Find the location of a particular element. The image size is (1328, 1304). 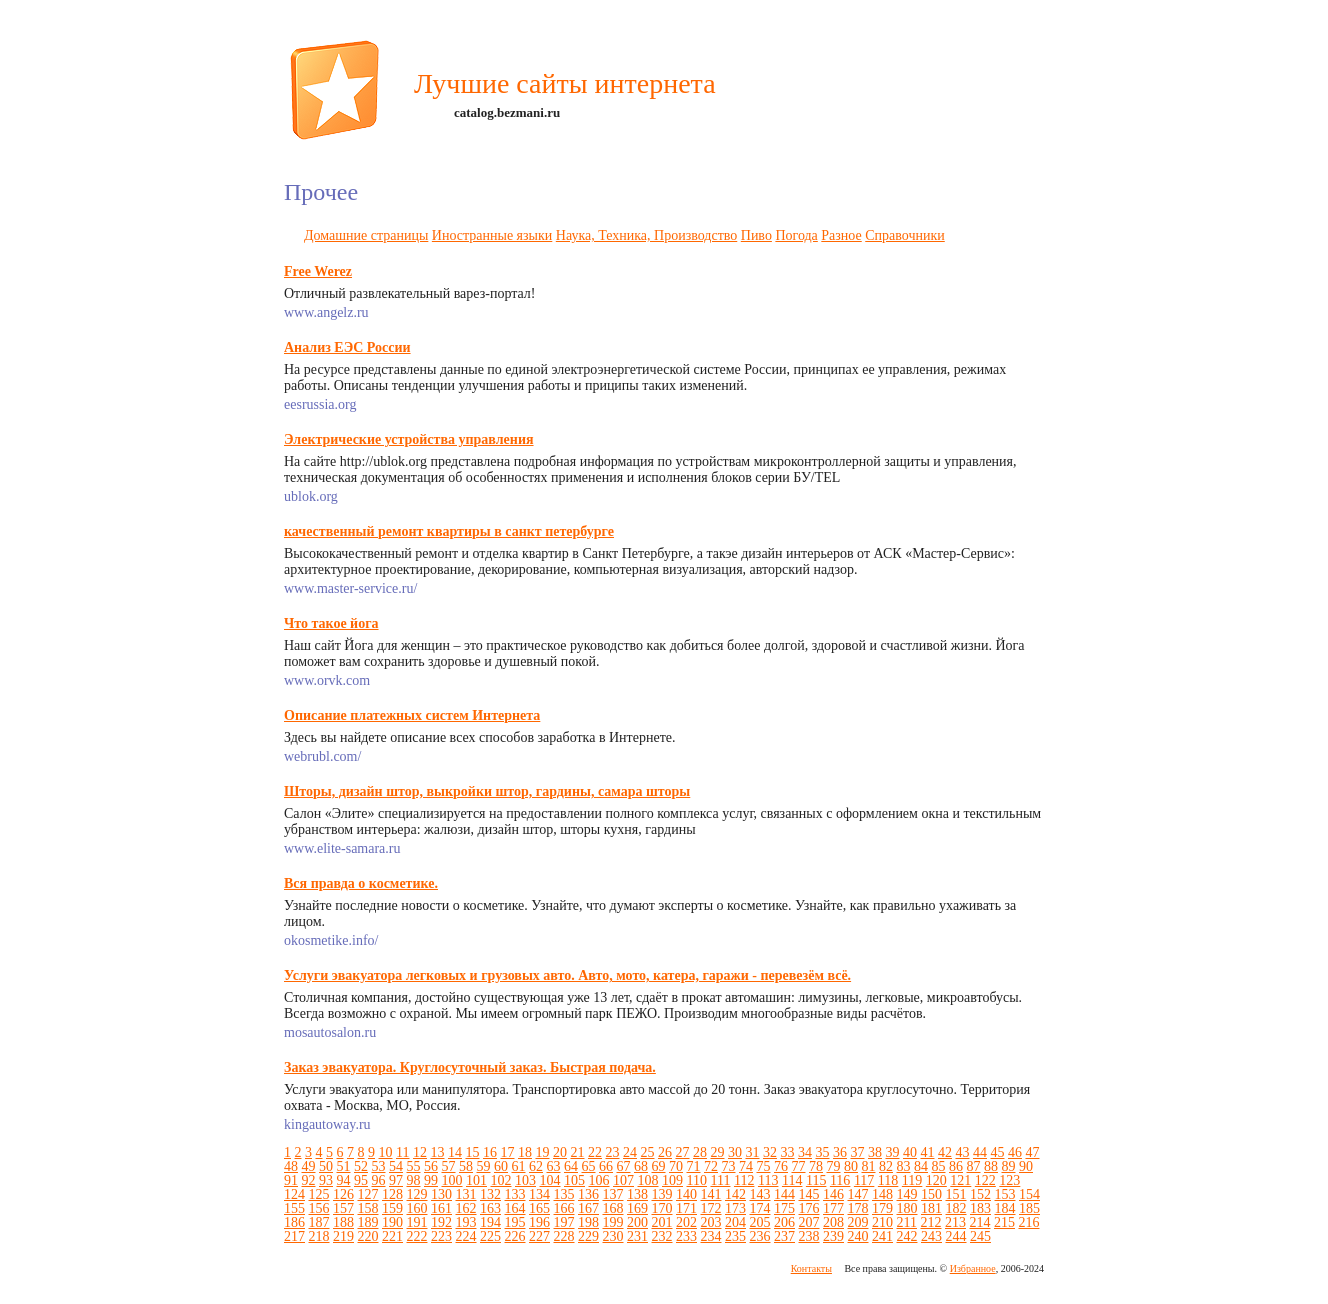

171 is located at coordinates (686, 1208).